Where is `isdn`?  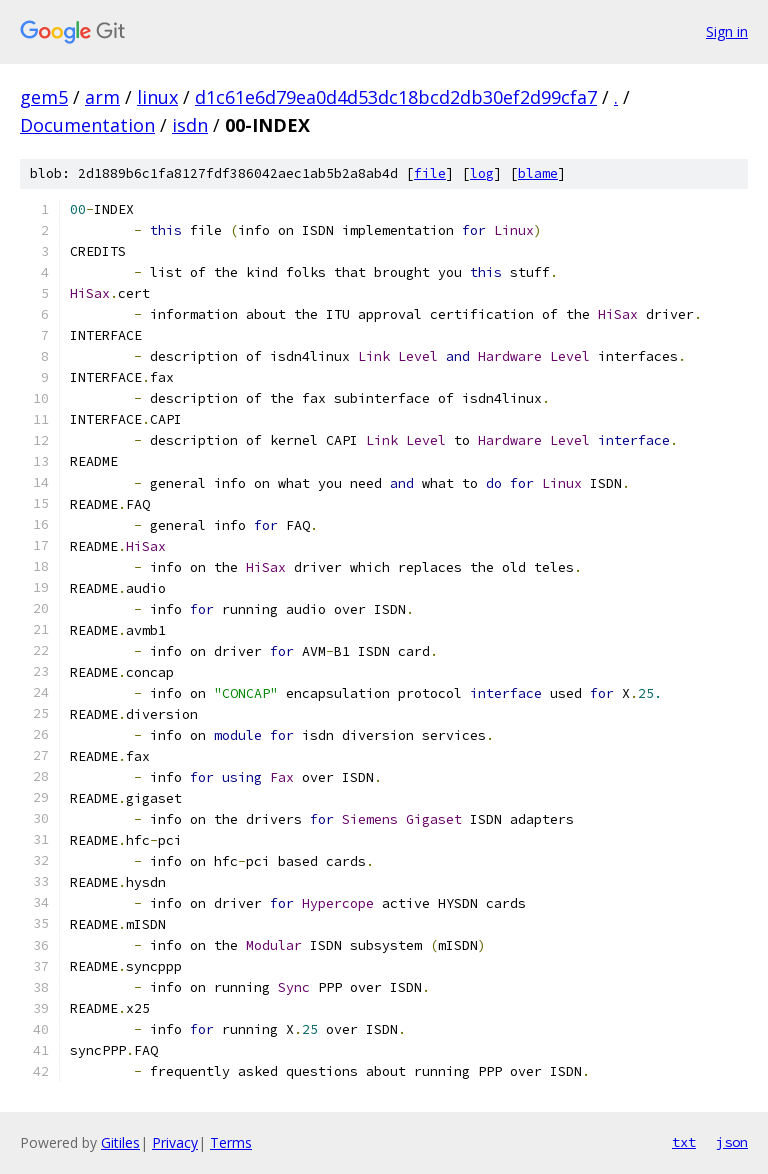 isdn is located at coordinates (190, 125).